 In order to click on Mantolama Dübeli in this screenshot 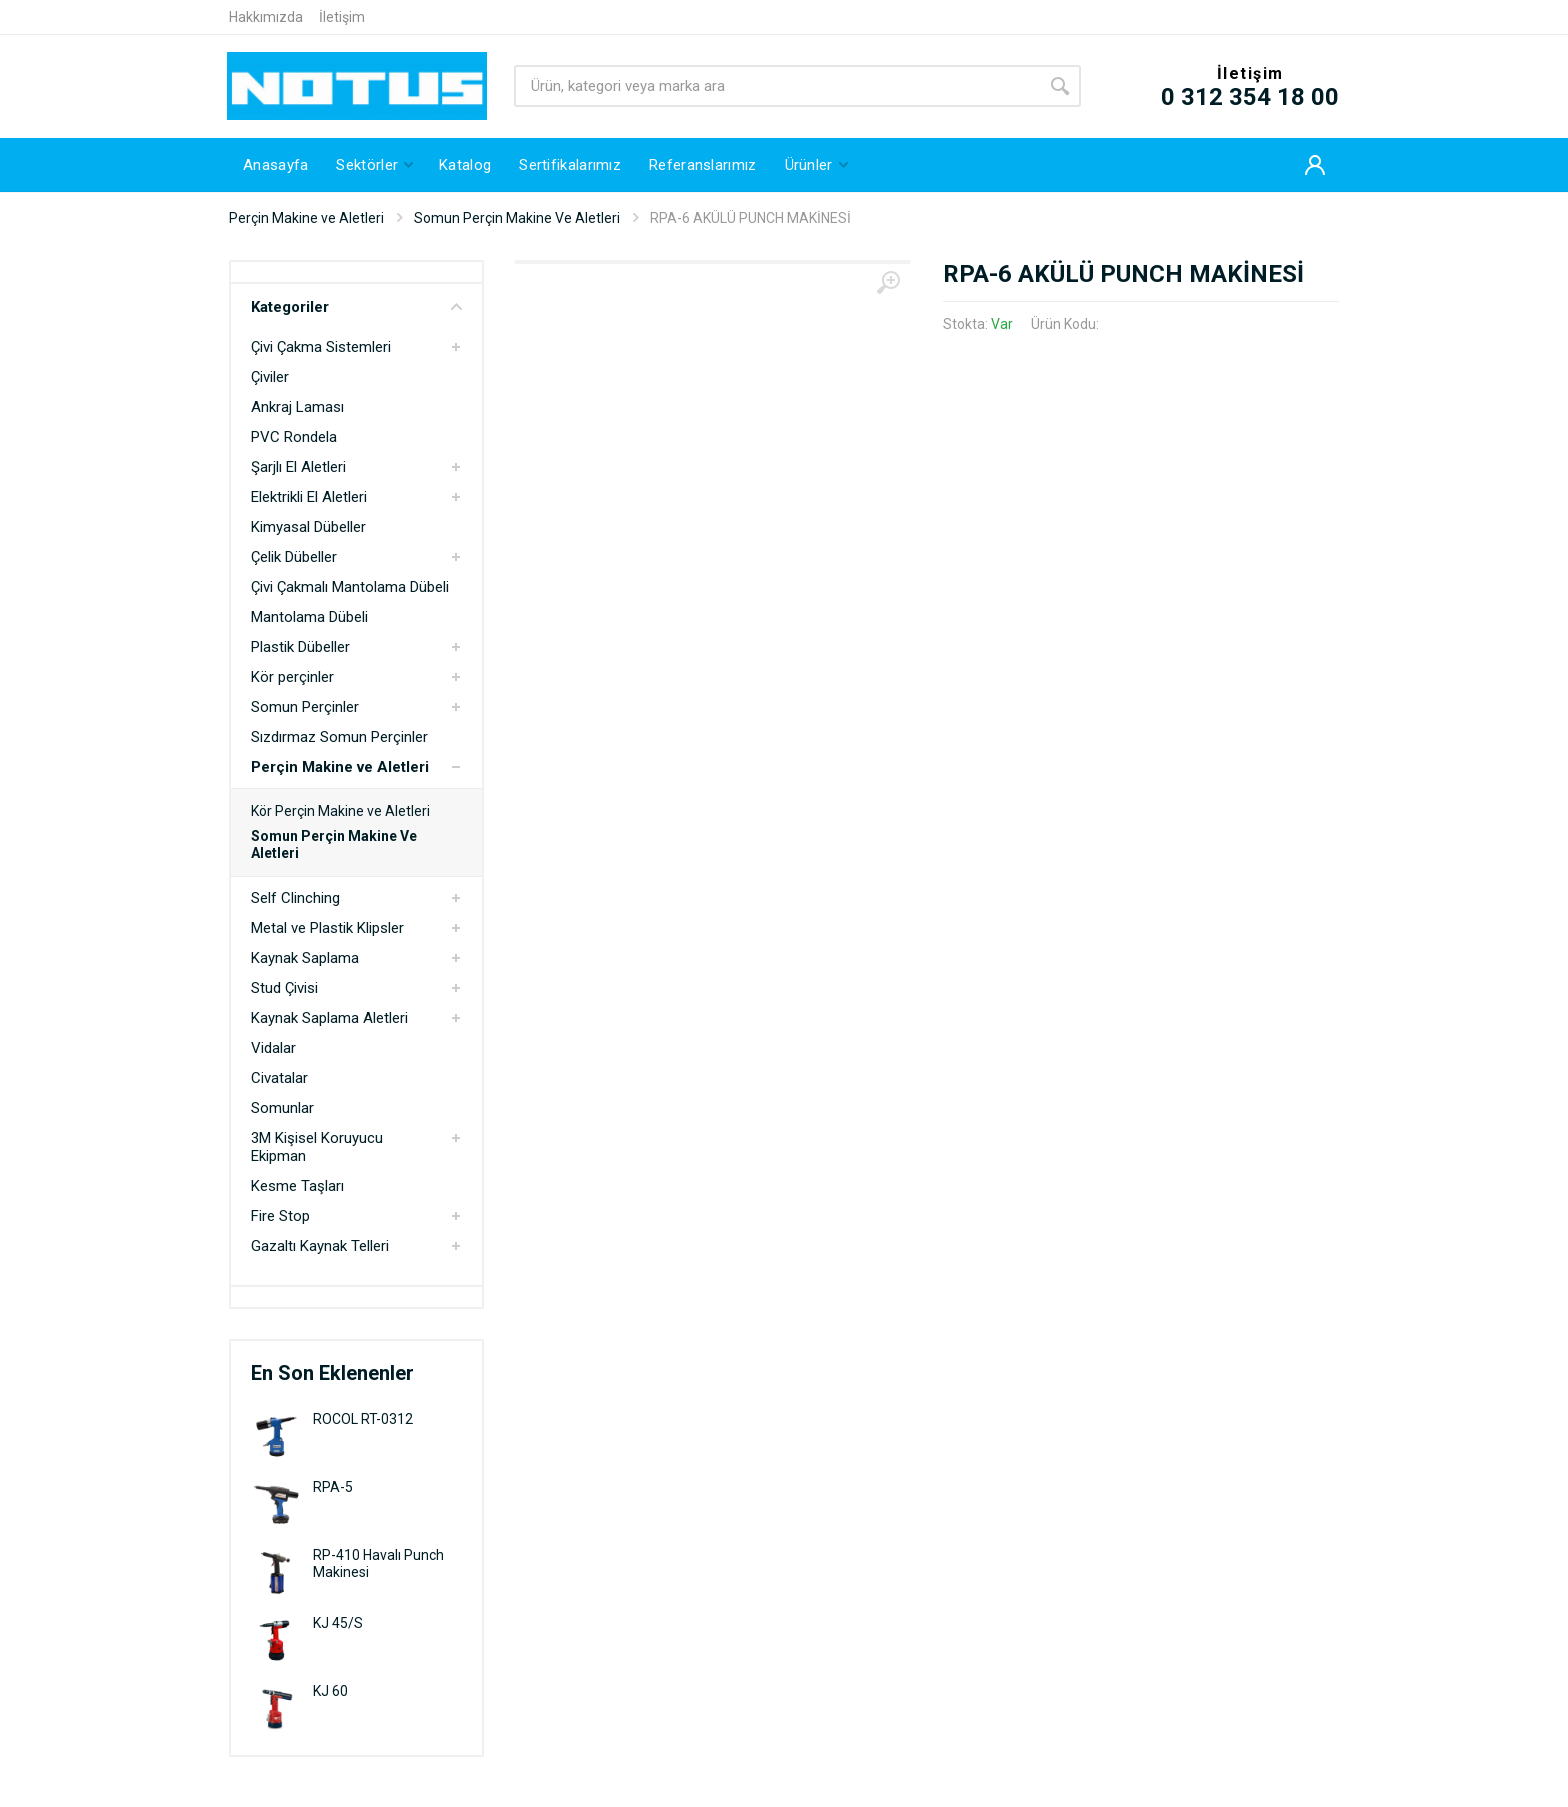, I will do `click(309, 617)`.